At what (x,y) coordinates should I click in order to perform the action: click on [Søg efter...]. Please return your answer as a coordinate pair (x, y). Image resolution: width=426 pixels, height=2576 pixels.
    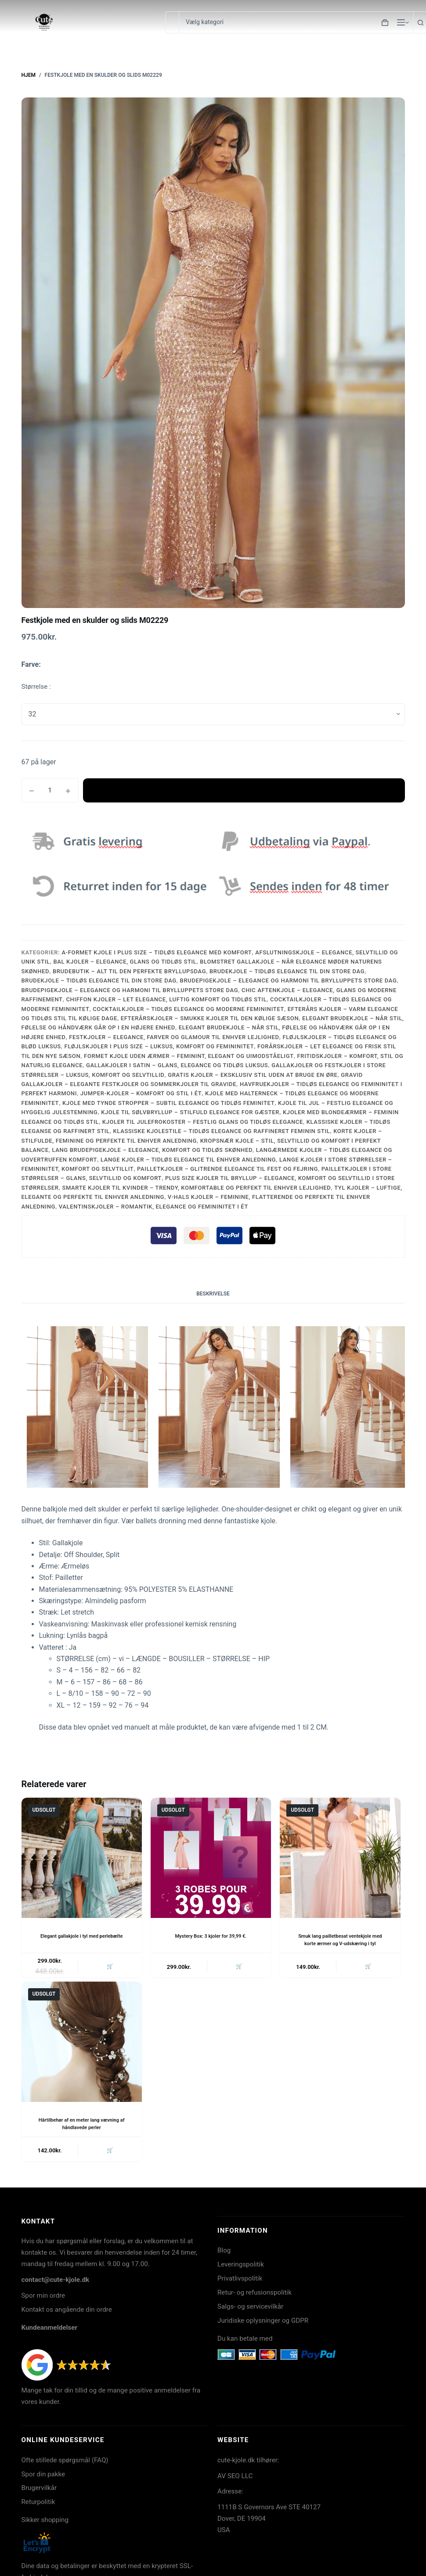
    Looking at the image, I should click on (172, 22).